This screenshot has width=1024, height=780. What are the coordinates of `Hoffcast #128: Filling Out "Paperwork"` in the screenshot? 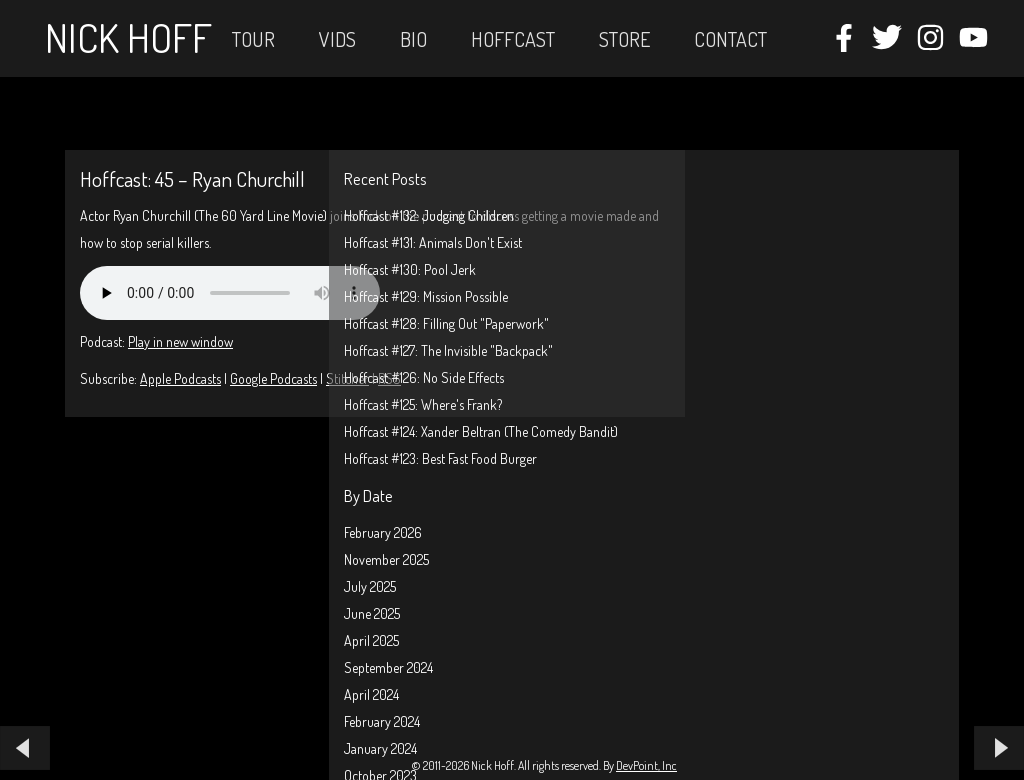 It's located at (446, 323).